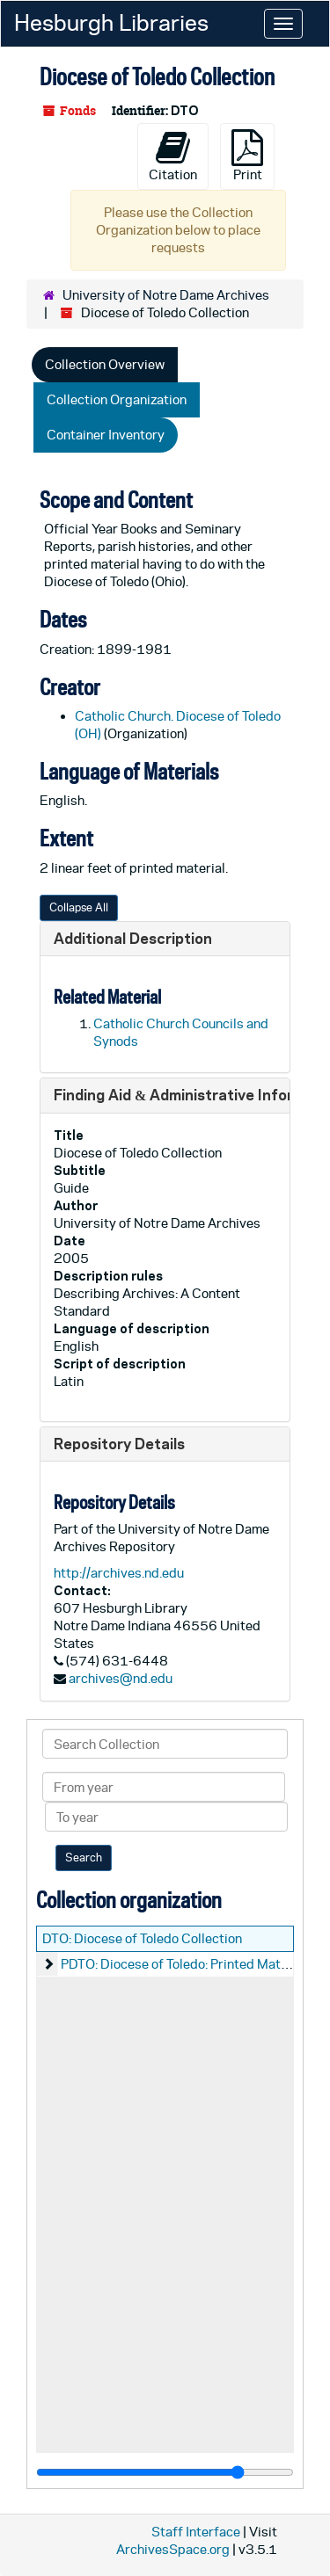 The height and width of the screenshot is (2576, 330). Describe the element at coordinates (184, 1963) in the screenshot. I see `PDTO: Diocese of Toledo: Printed Material` at that location.